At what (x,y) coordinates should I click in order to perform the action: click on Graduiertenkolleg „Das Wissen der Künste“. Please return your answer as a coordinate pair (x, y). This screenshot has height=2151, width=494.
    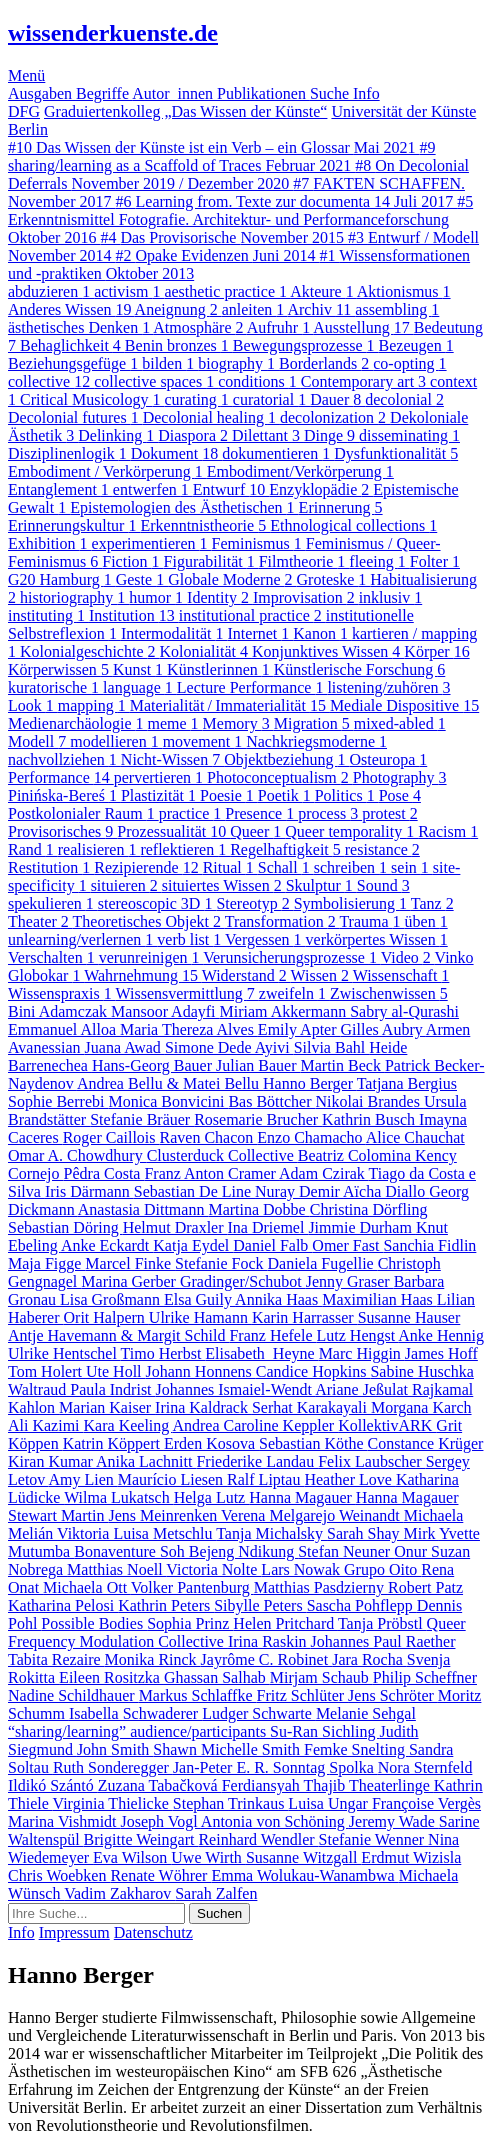
    Looking at the image, I should click on (185, 111).